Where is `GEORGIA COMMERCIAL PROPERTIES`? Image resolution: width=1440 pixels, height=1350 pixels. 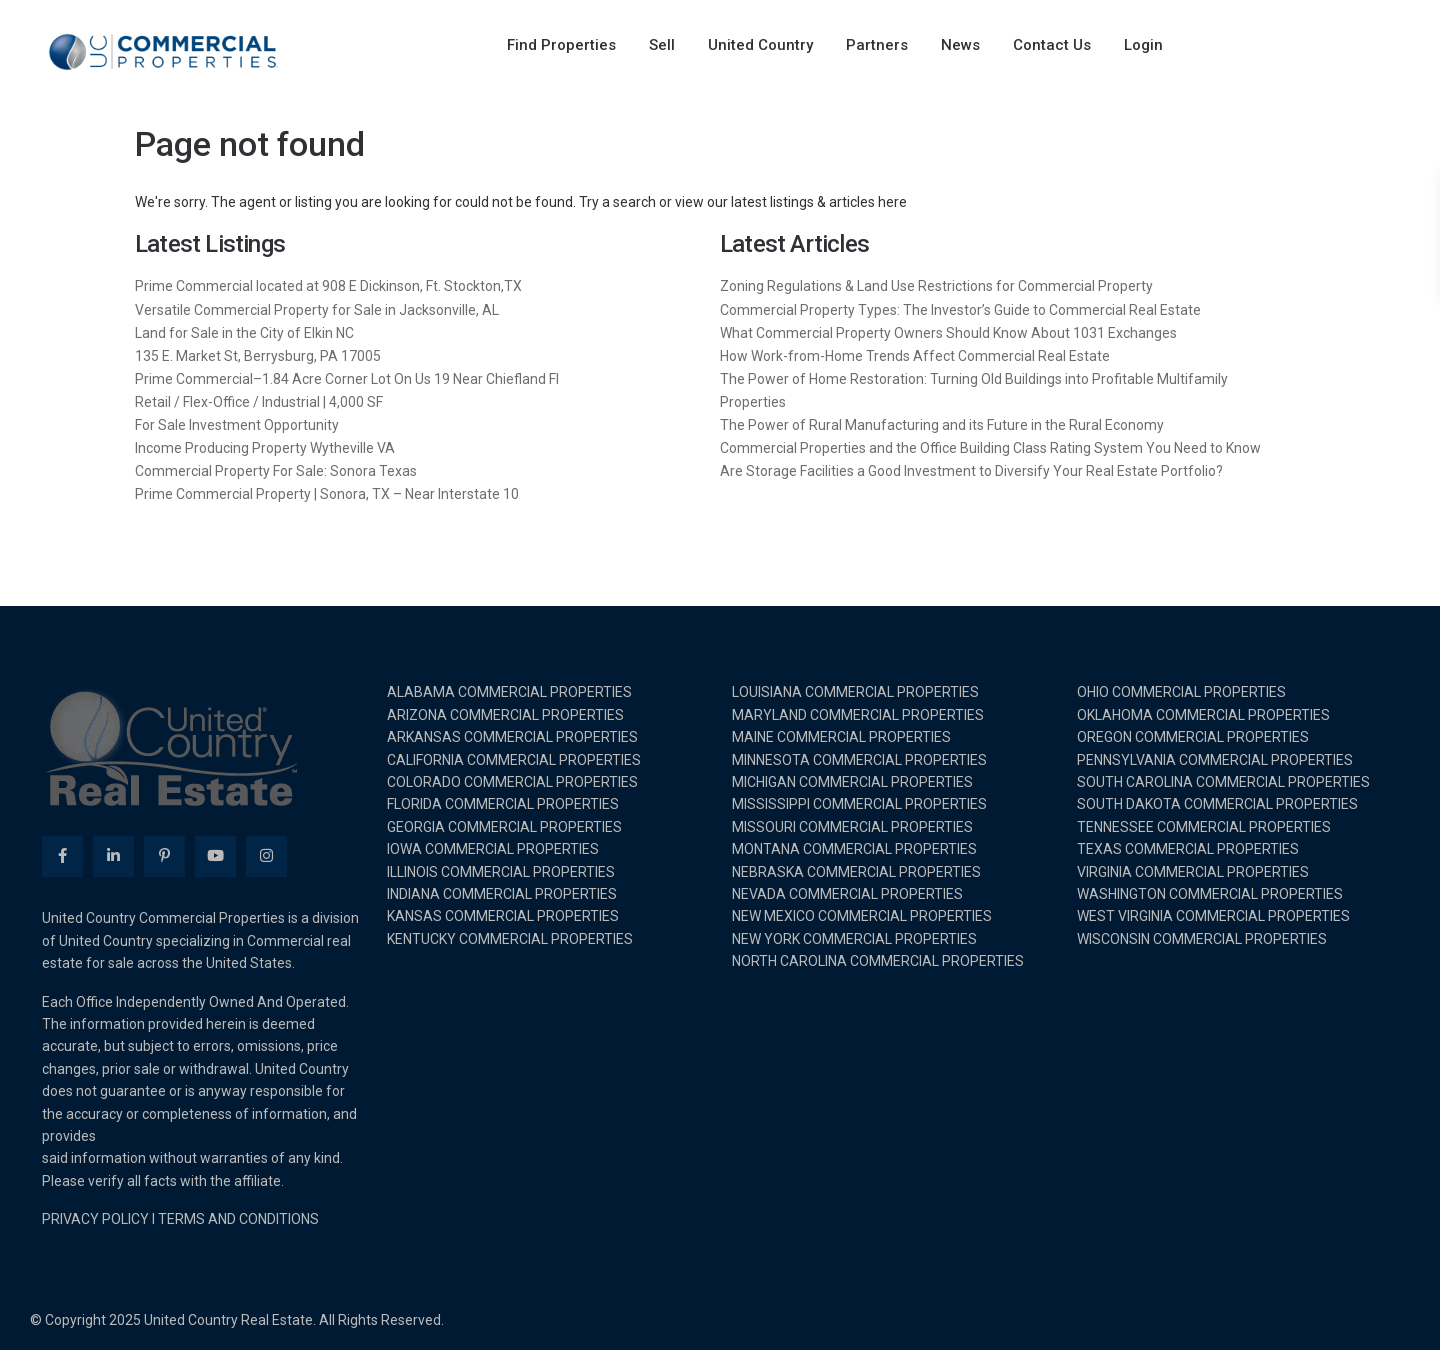 GEORGIA COMMERCIAL PROPERTIES is located at coordinates (504, 827).